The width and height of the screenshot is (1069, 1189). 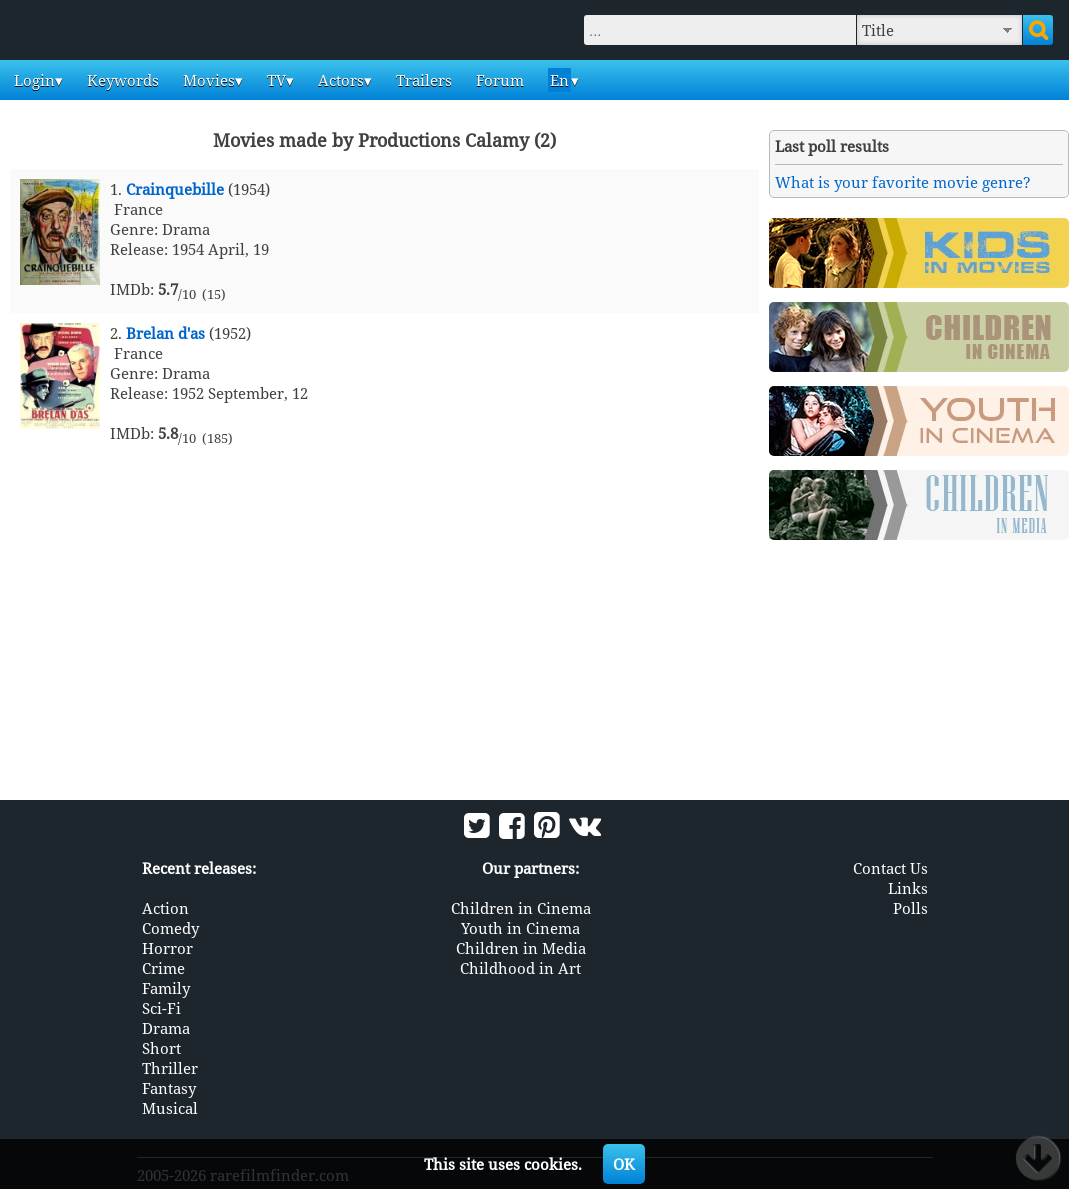 I want to click on Action, so click(x=165, y=908).